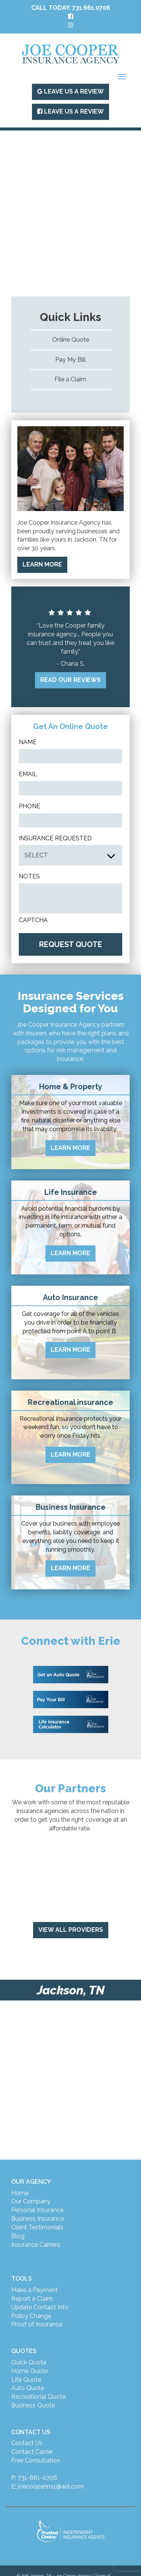 The image size is (141, 2576). Describe the element at coordinates (29, 2371) in the screenshot. I see `Home Quote` at that location.